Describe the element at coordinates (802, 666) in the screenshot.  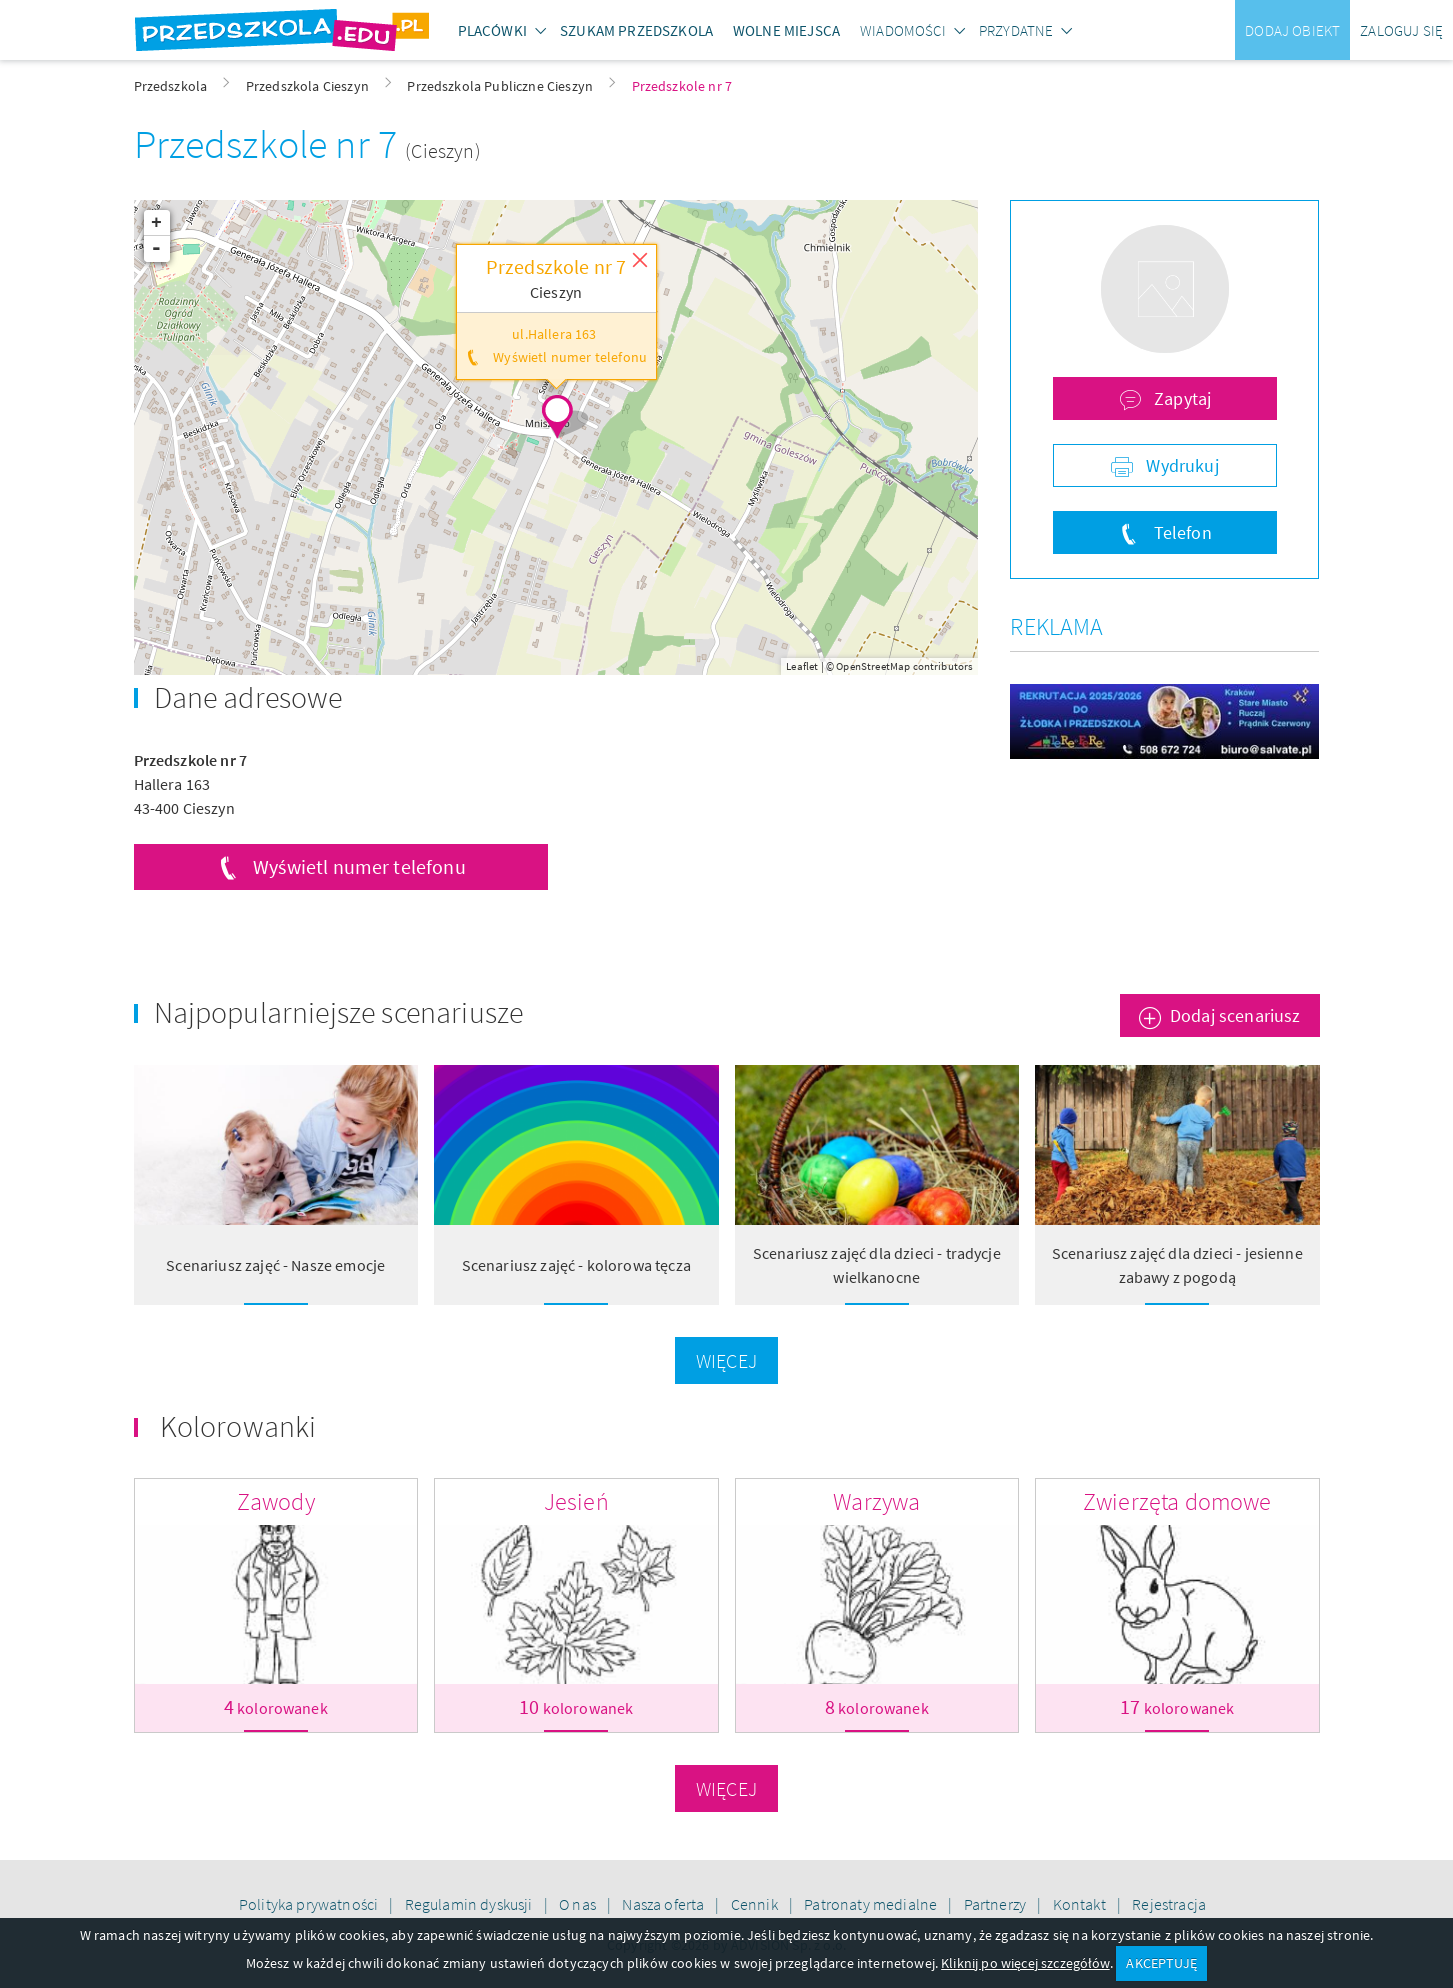
I see `Leaflet` at that location.